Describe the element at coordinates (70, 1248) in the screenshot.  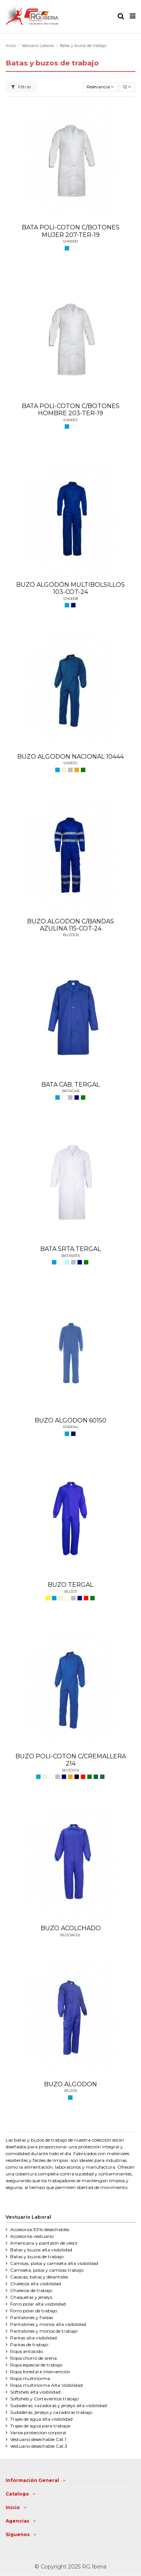
I see `BATA SRTA.TERGAL` at that location.